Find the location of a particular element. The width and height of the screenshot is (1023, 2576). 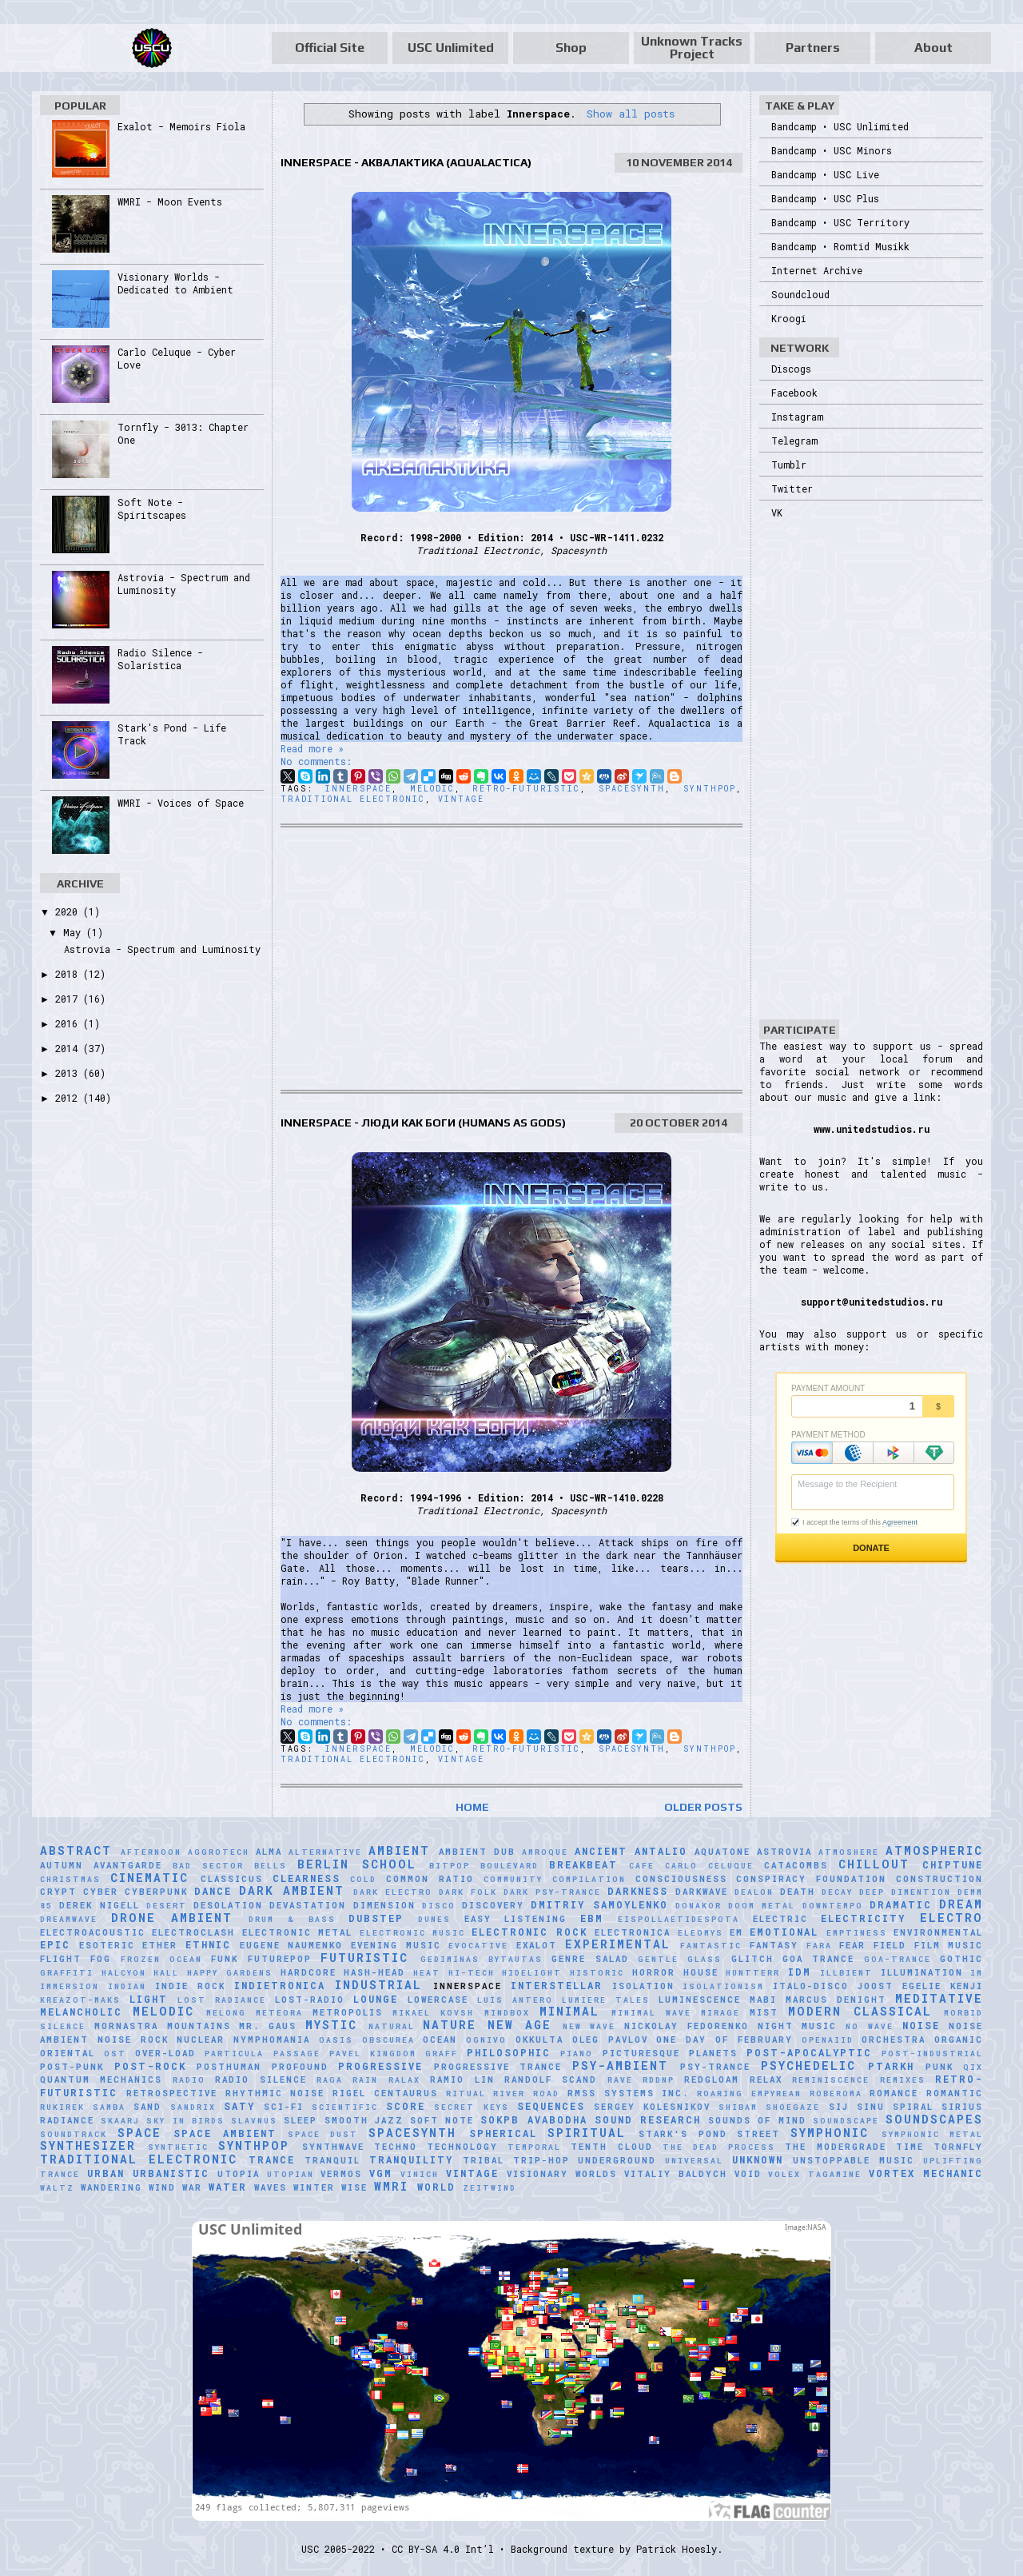

Electric is located at coordinates (780, 1918).